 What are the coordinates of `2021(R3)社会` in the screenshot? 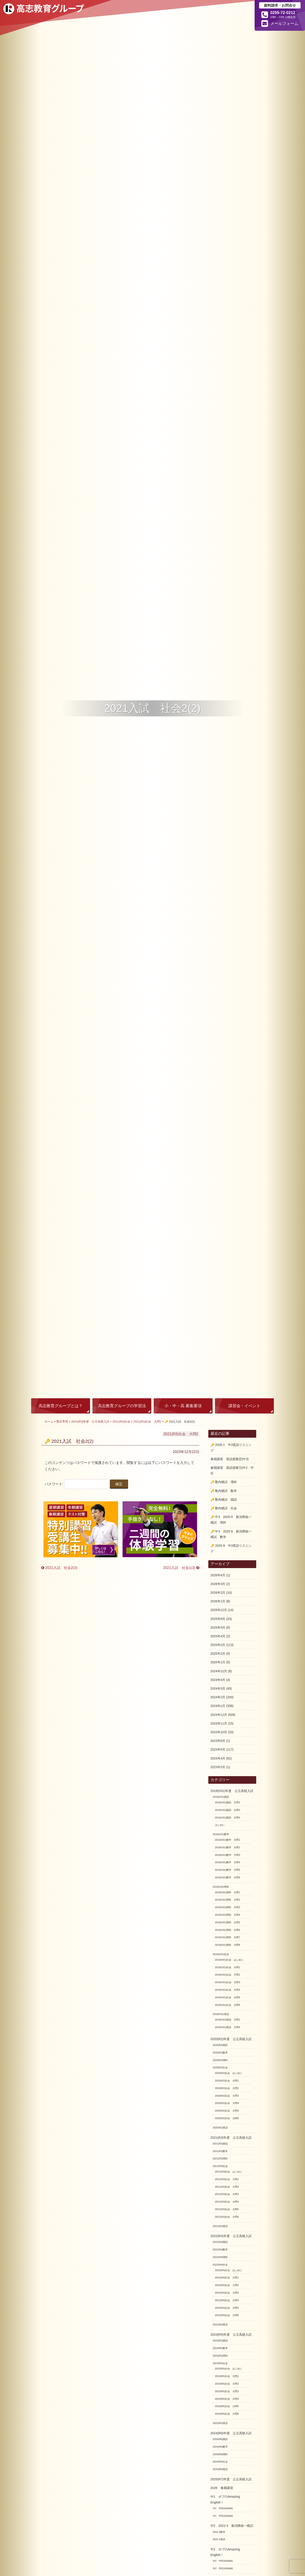 It's located at (220, 2166).